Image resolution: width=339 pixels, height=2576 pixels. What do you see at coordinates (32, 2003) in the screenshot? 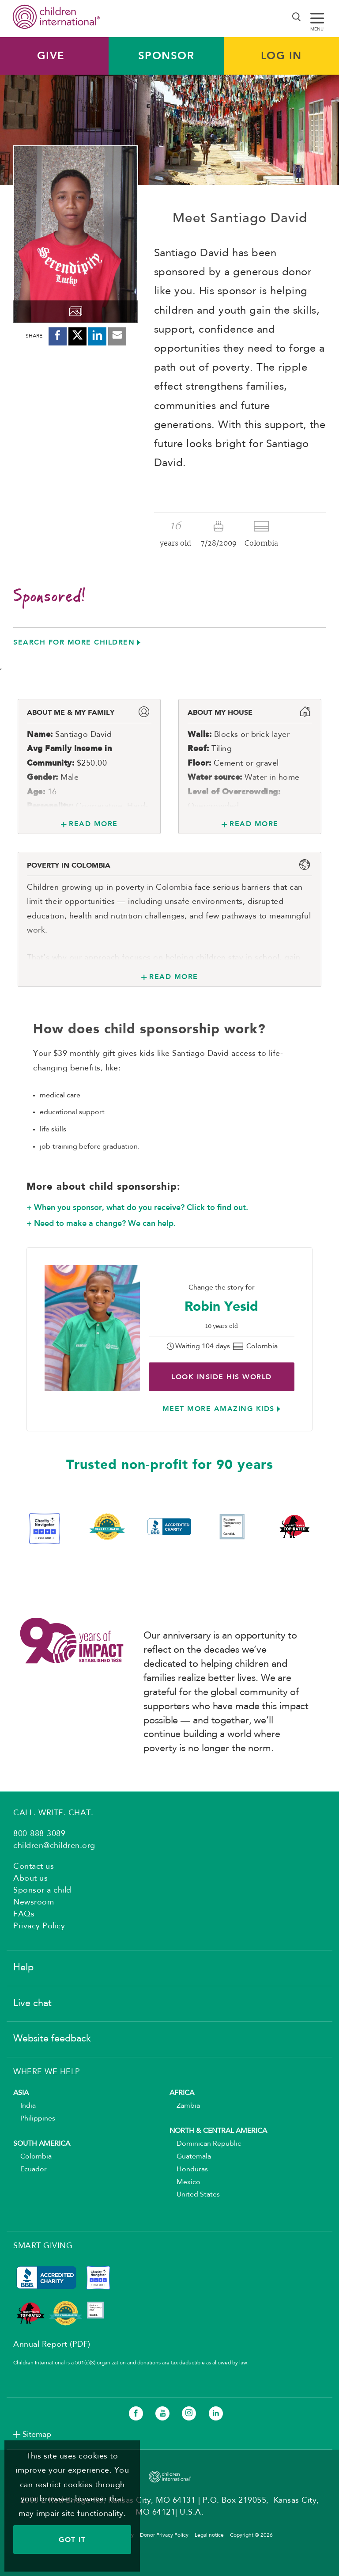
I see `Live chat` at bounding box center [32, 2003].